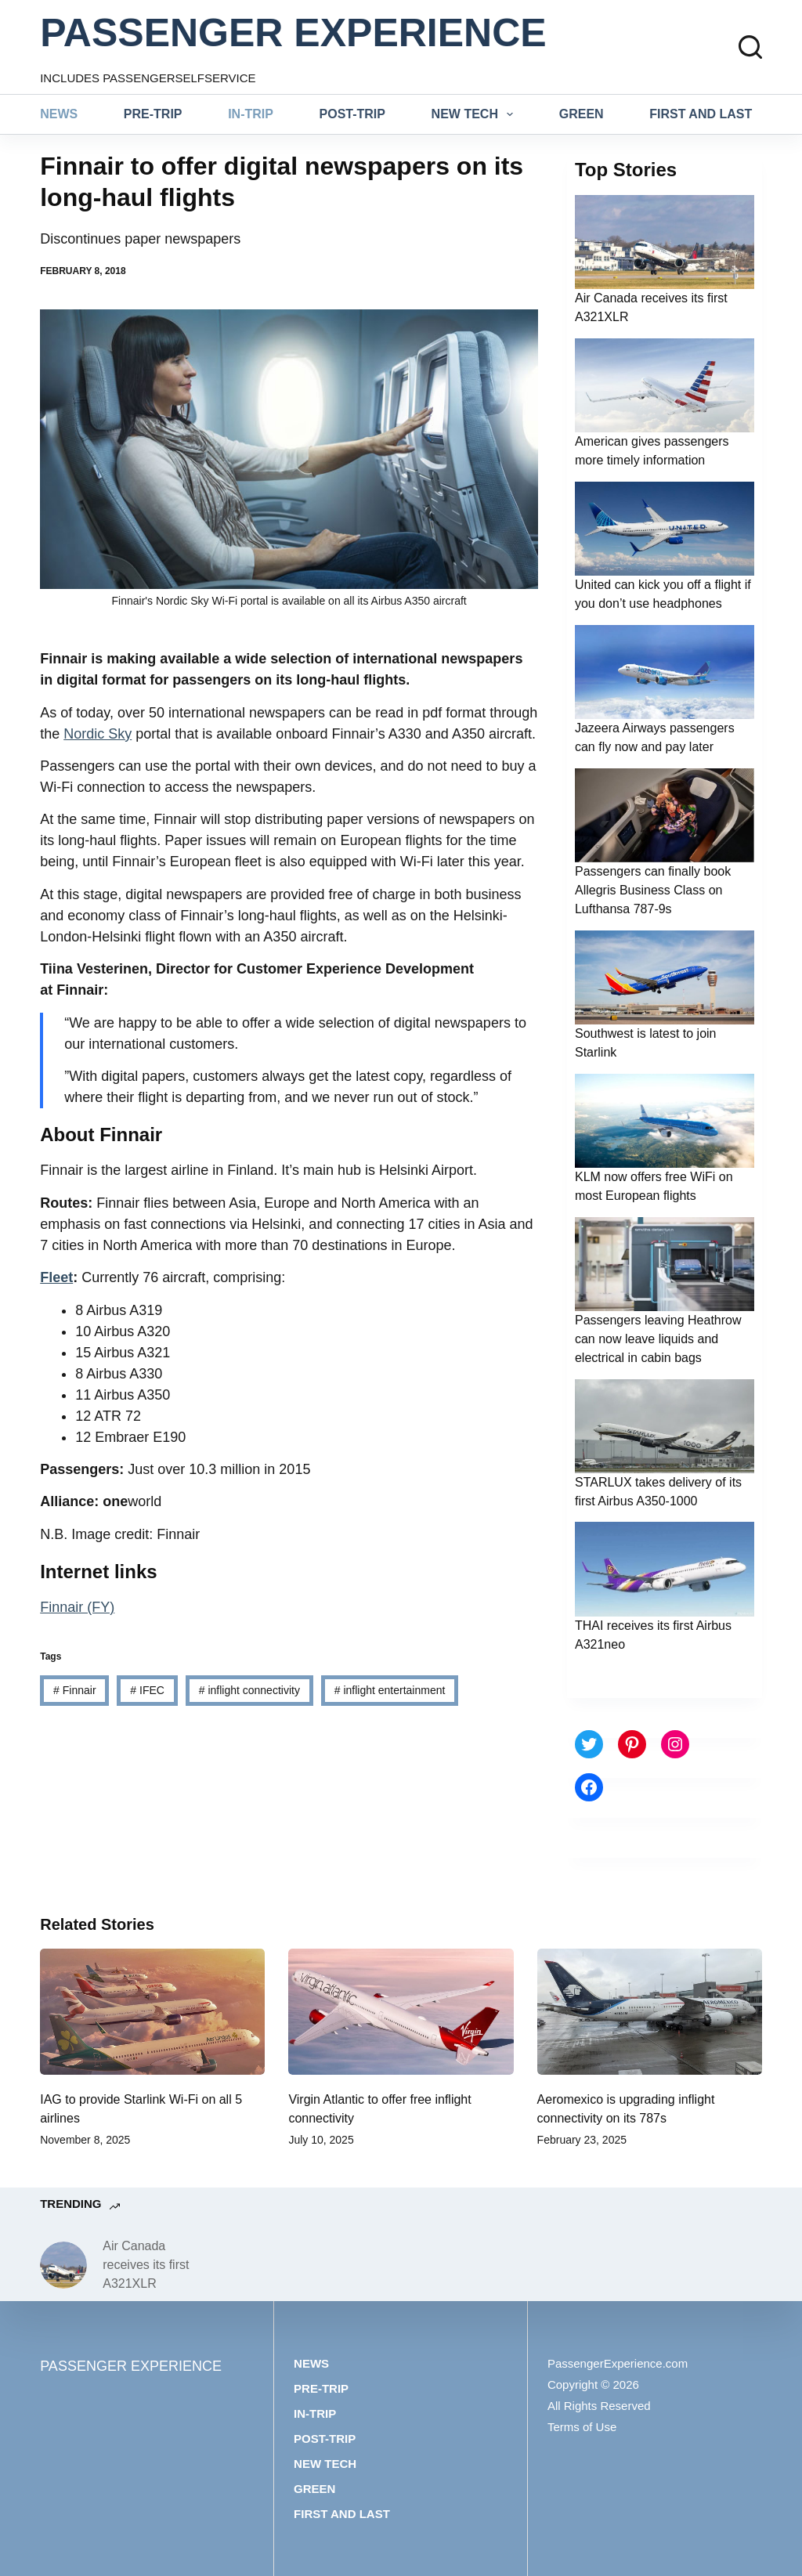  I want to click on Passengers leaving Heathrow can now leave liquids and electrical in cabin bags, so click(658, 1338).